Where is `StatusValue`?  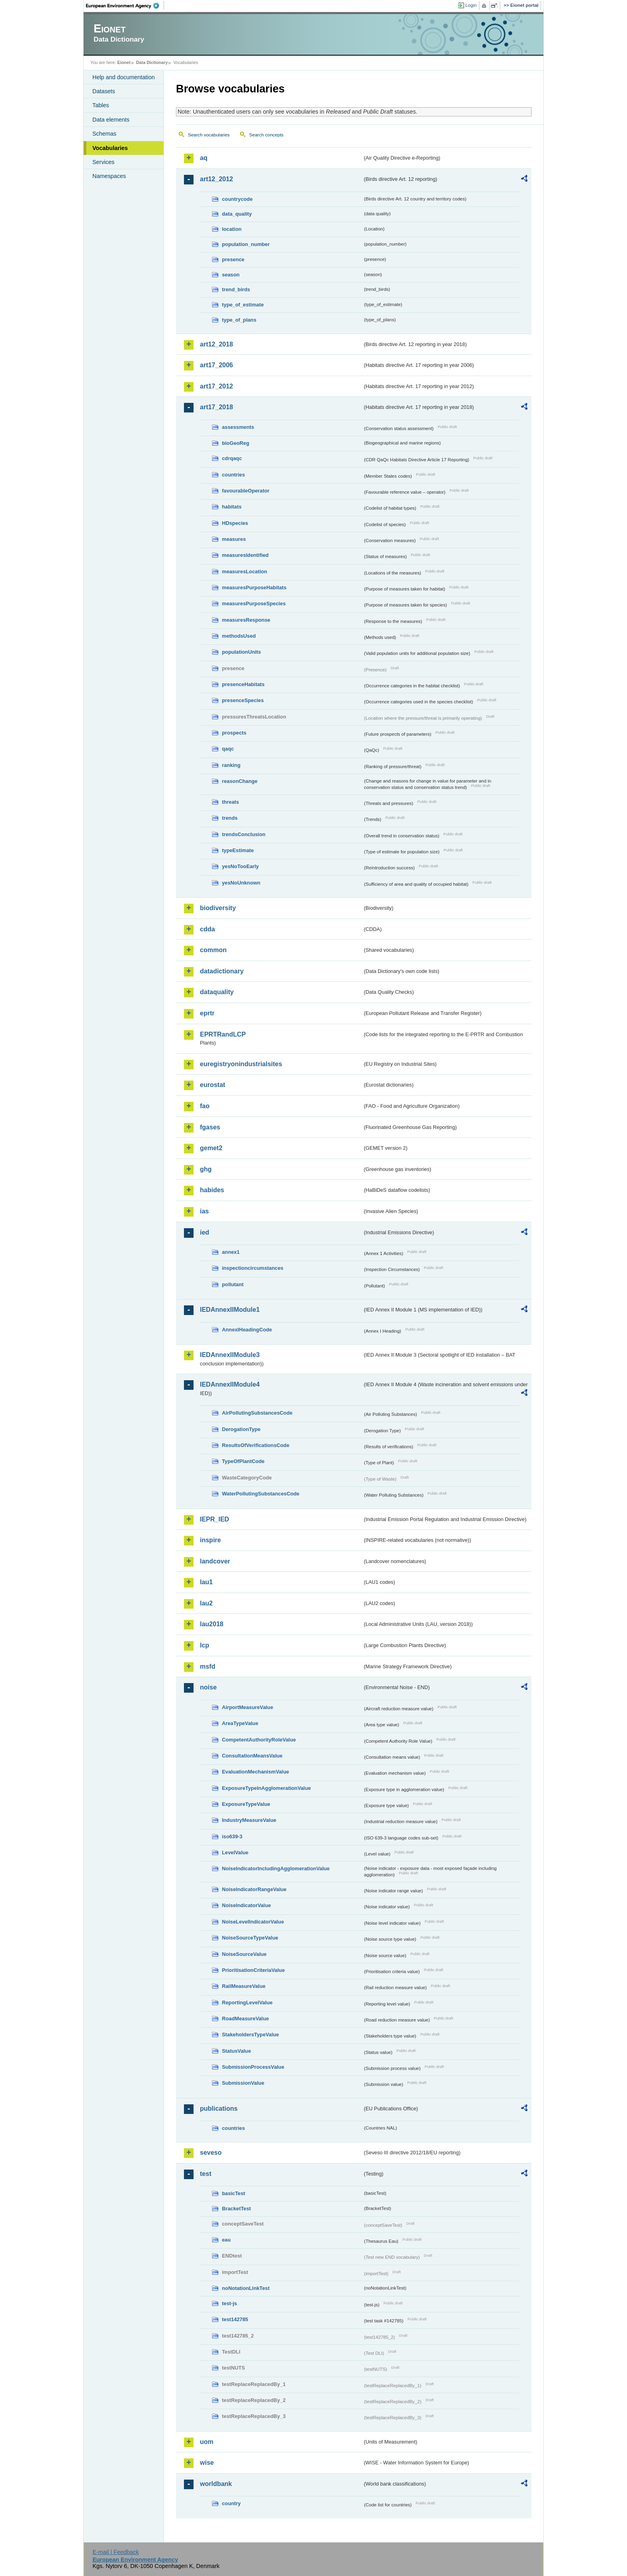 StatusValue is located at coordinates (236, 2051).